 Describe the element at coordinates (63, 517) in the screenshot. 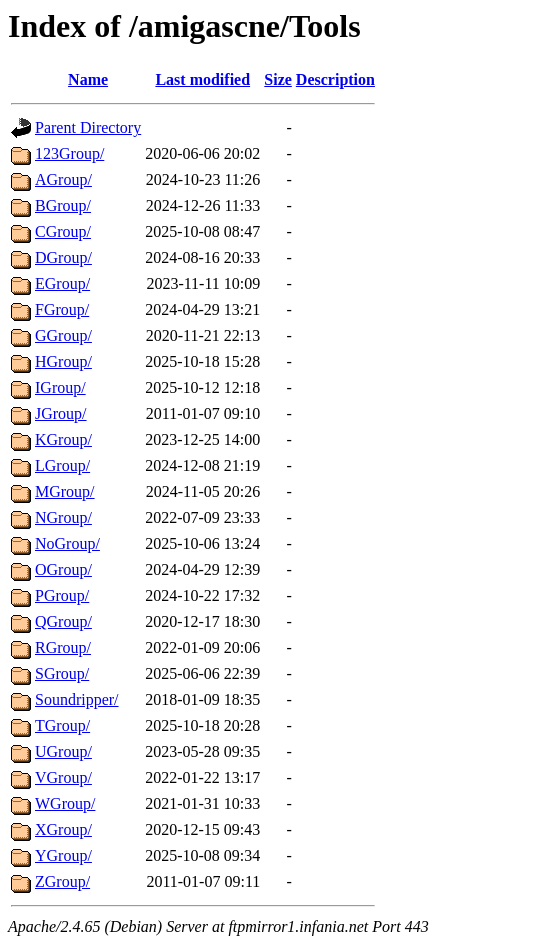

I see `NGroup/` at that location.